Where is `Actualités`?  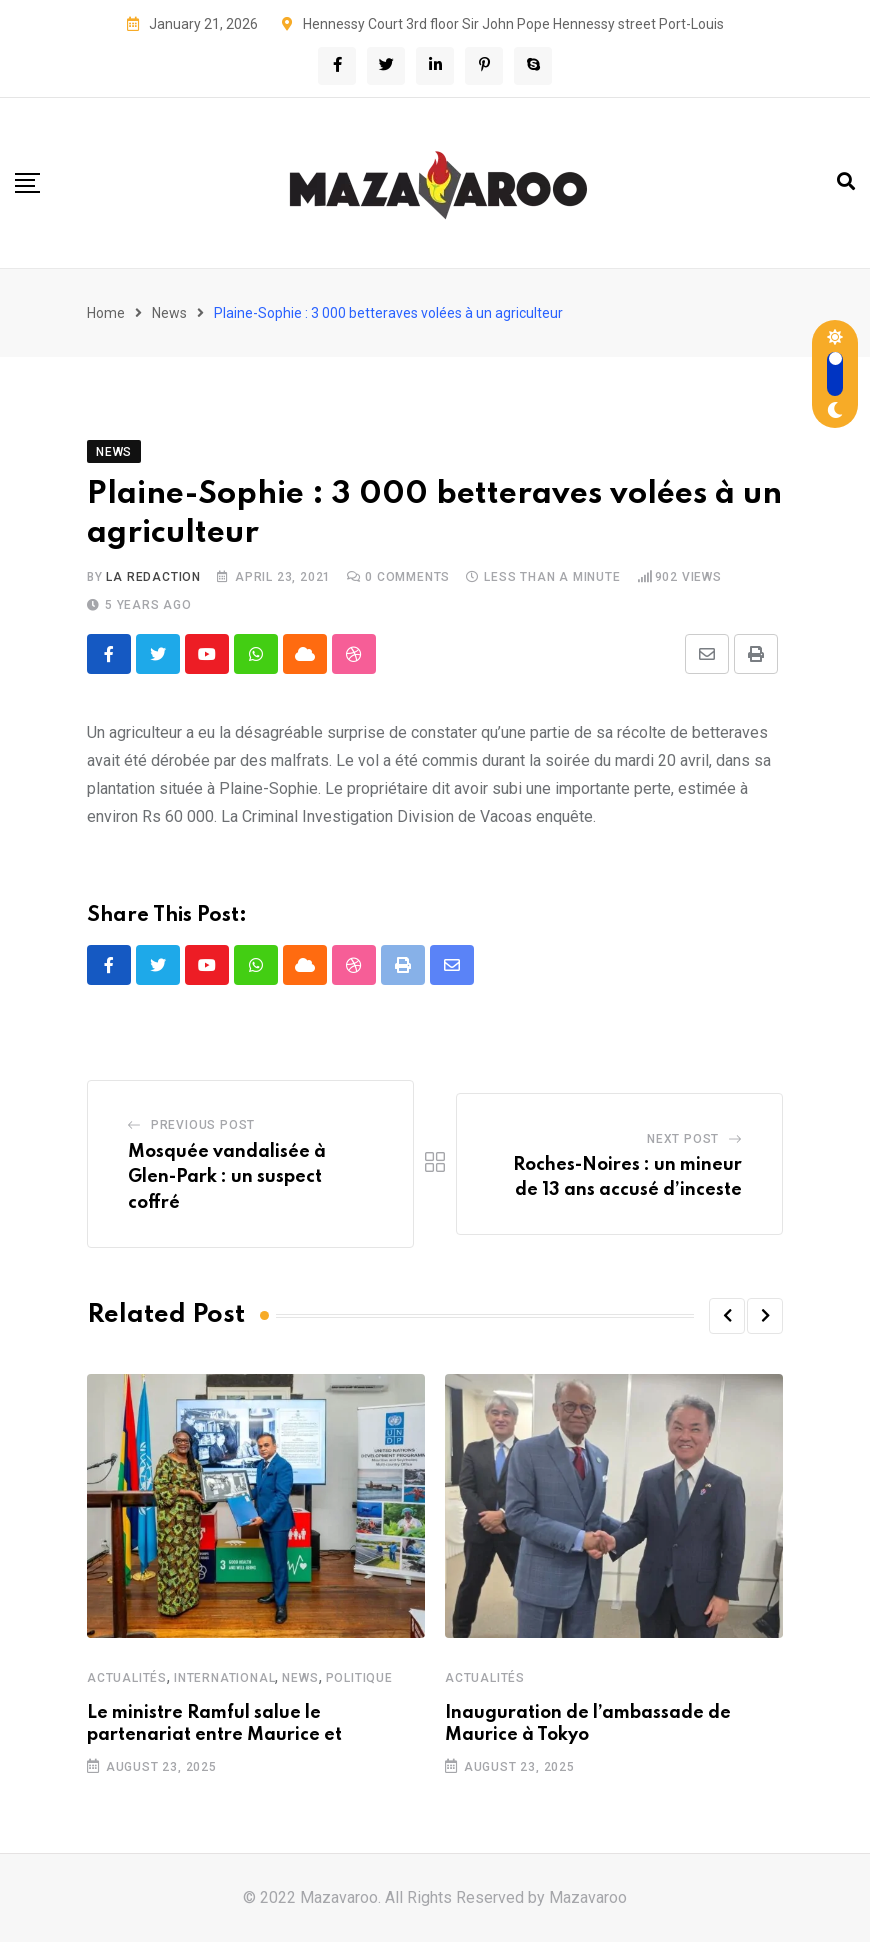
Actualités is located at coordinates (127, 1678).